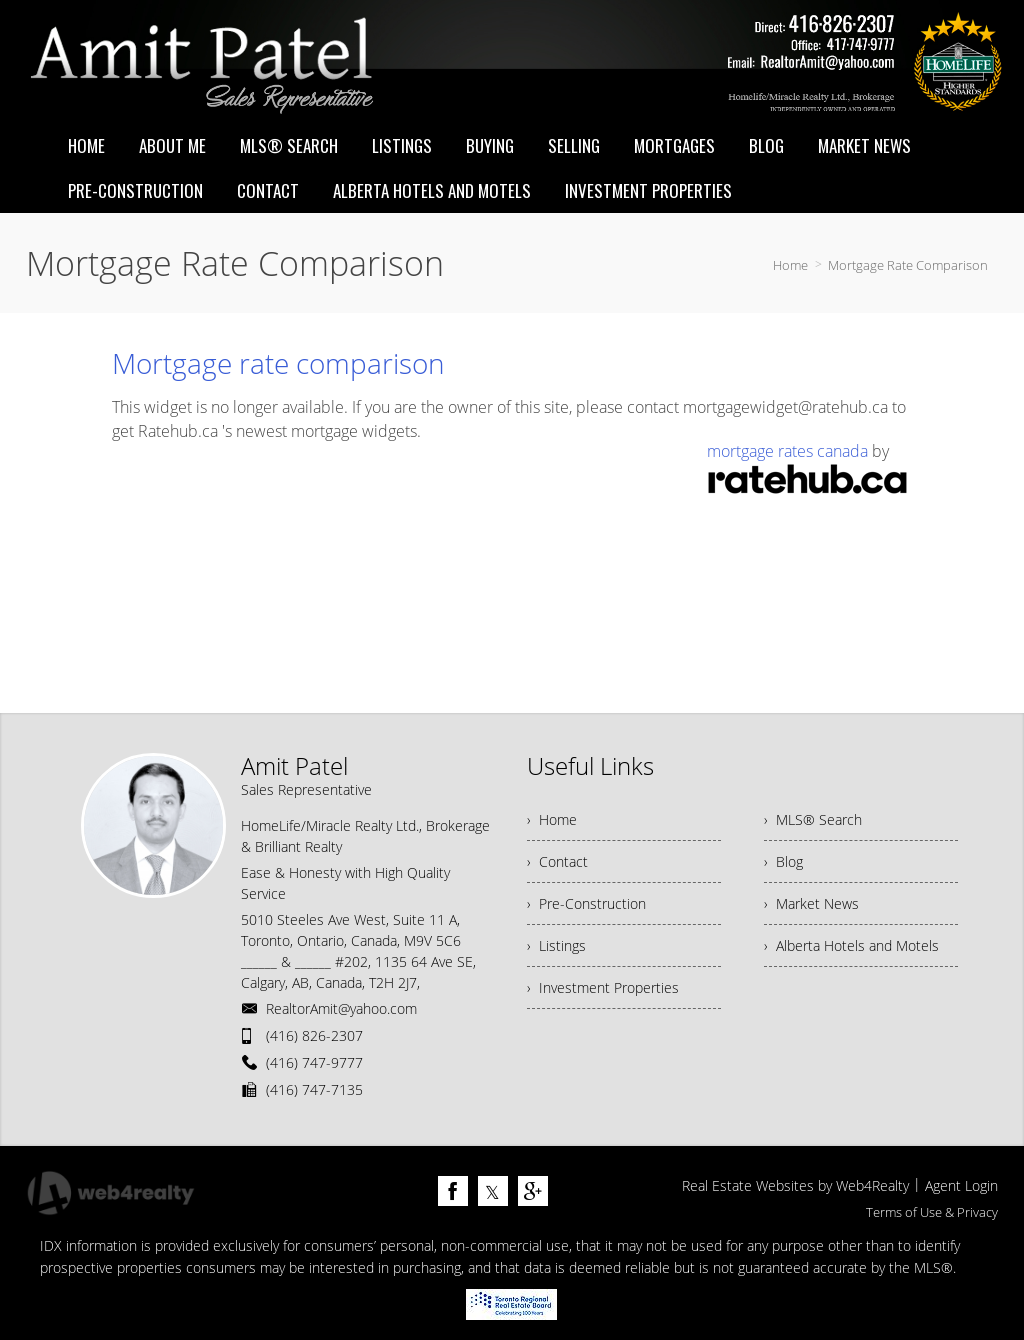  I want to click on RealtorAmit@yahoo.com, so click(341, 1008).